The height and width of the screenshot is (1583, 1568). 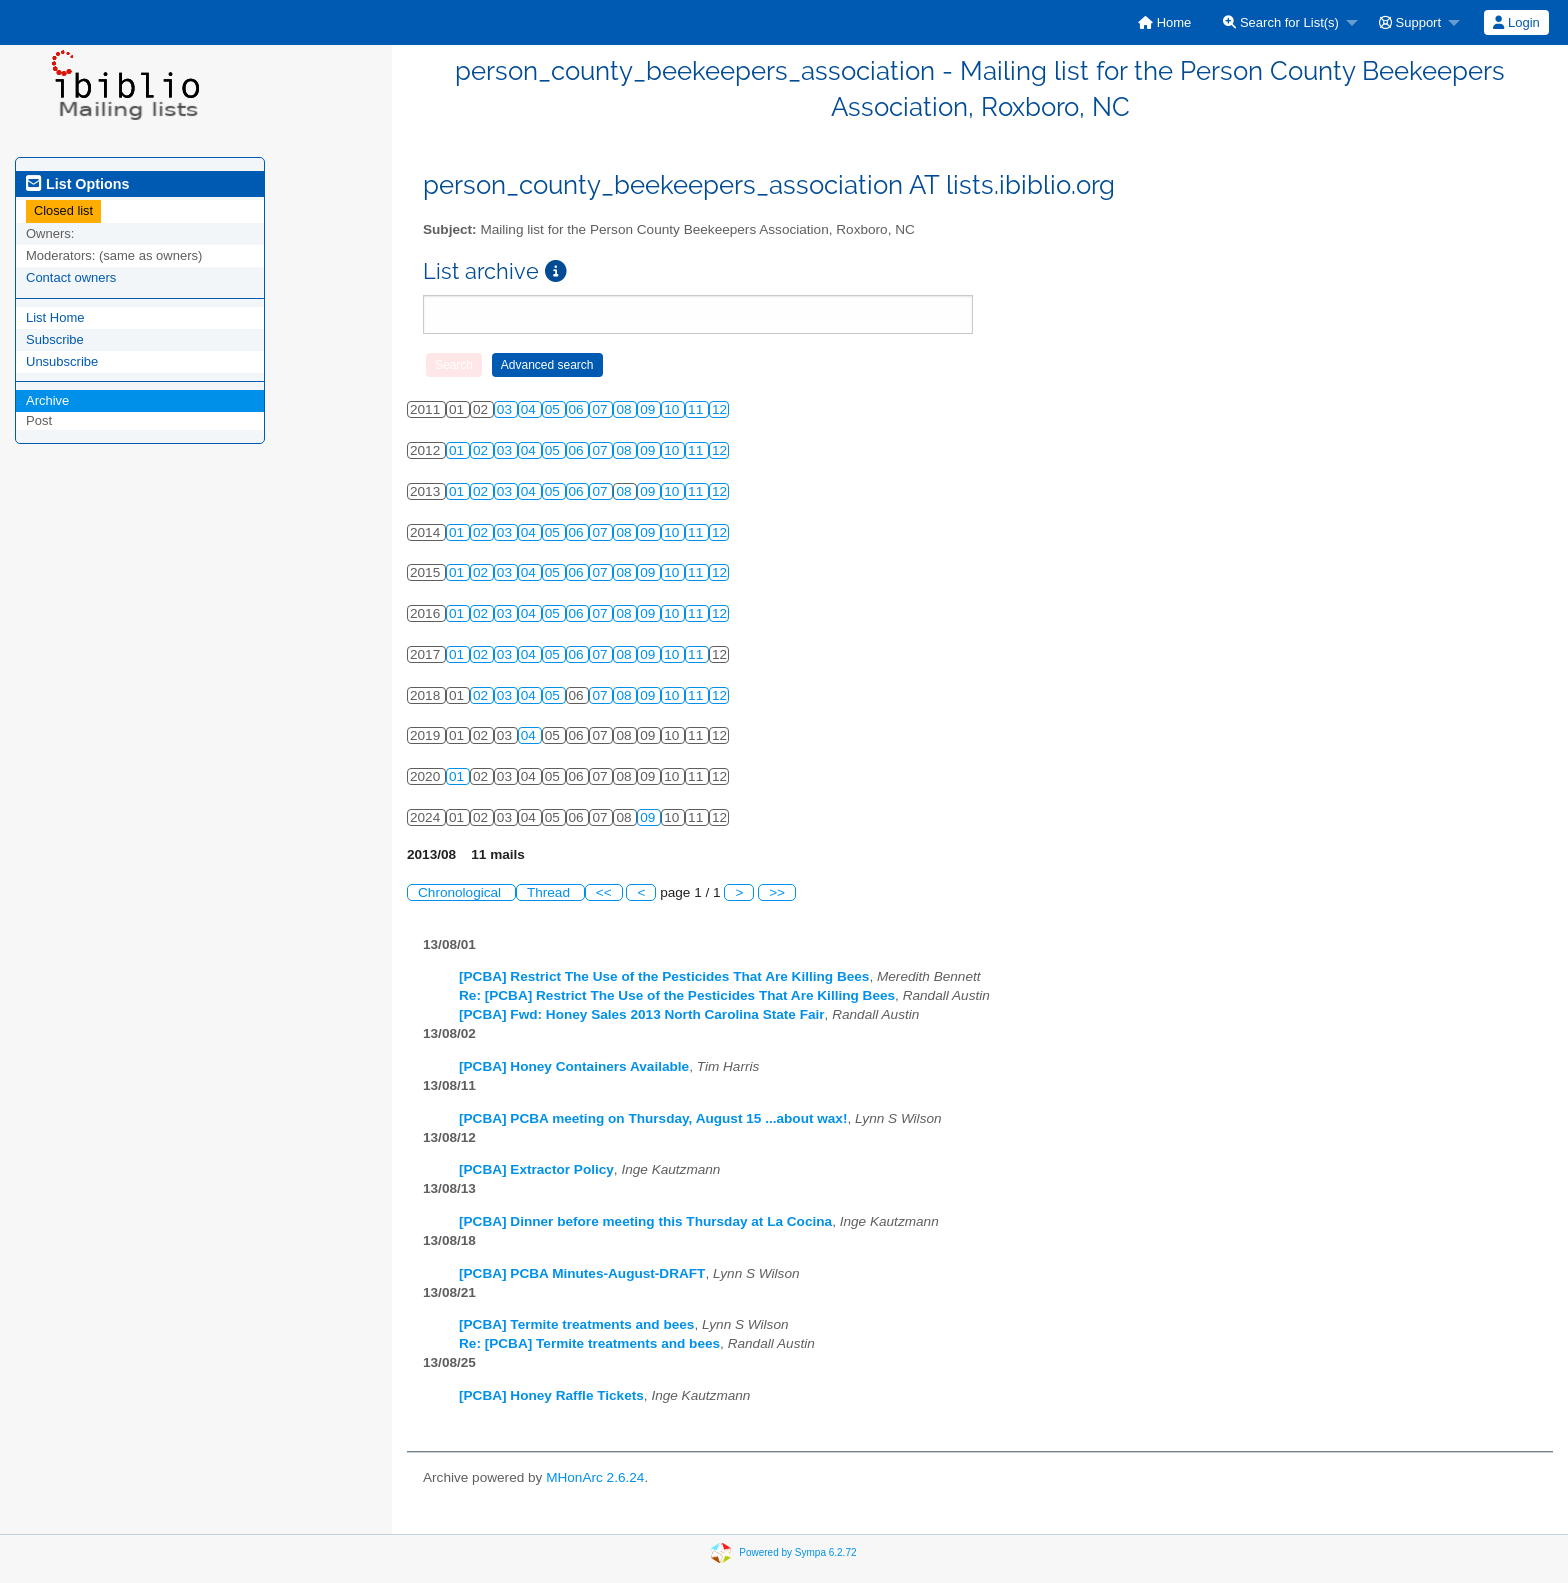 I want to click on Home, so click(x=1164, y=22).